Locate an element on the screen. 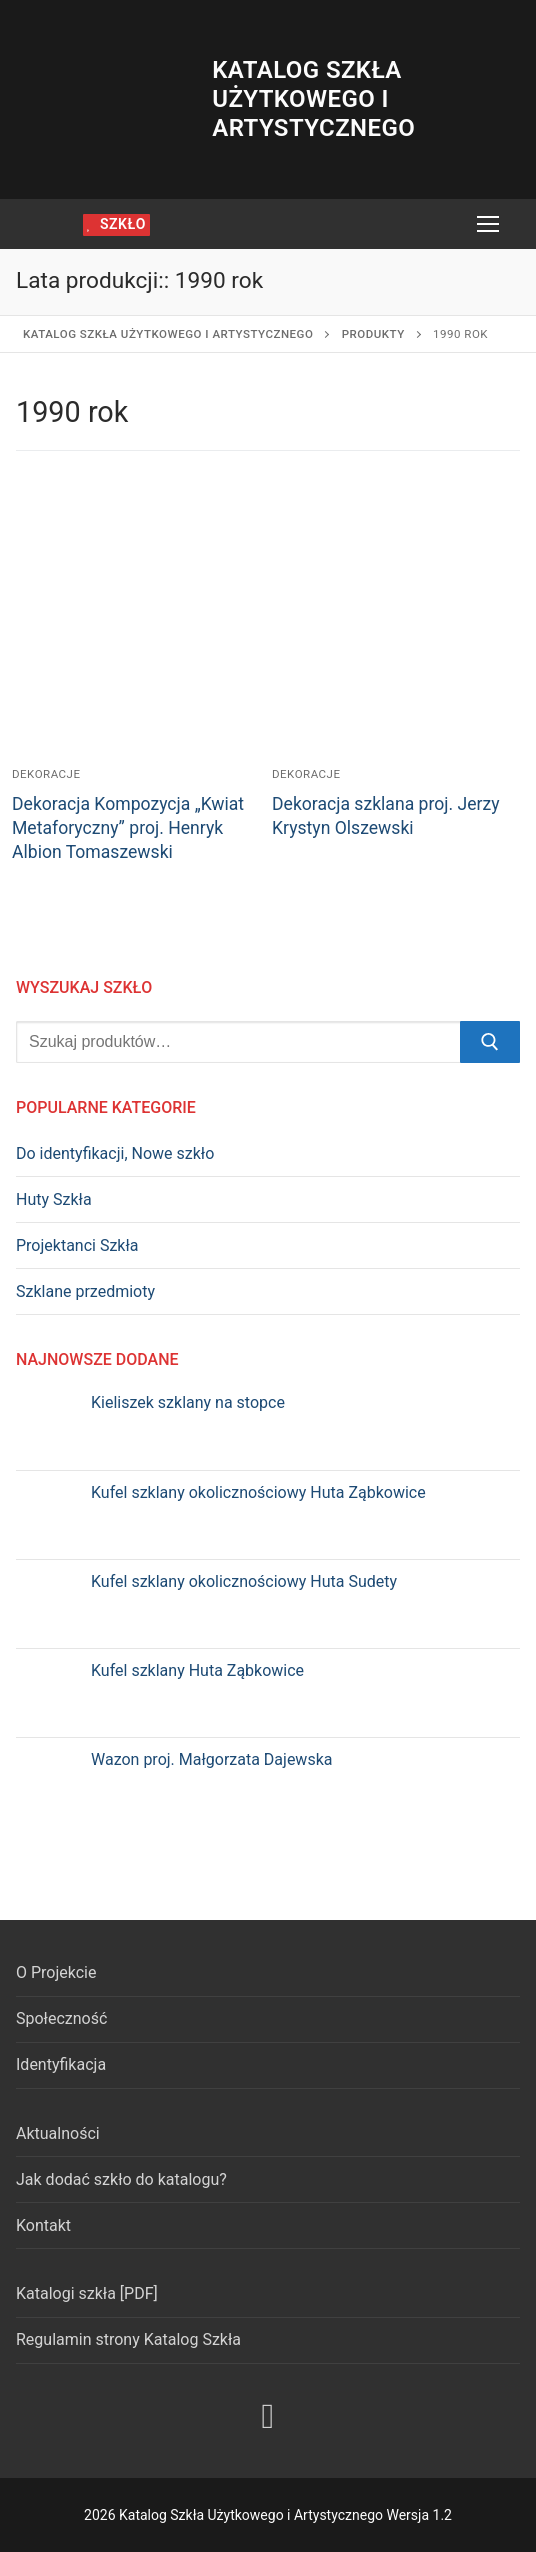  Społeczność is located at coordinates (61, 2018).